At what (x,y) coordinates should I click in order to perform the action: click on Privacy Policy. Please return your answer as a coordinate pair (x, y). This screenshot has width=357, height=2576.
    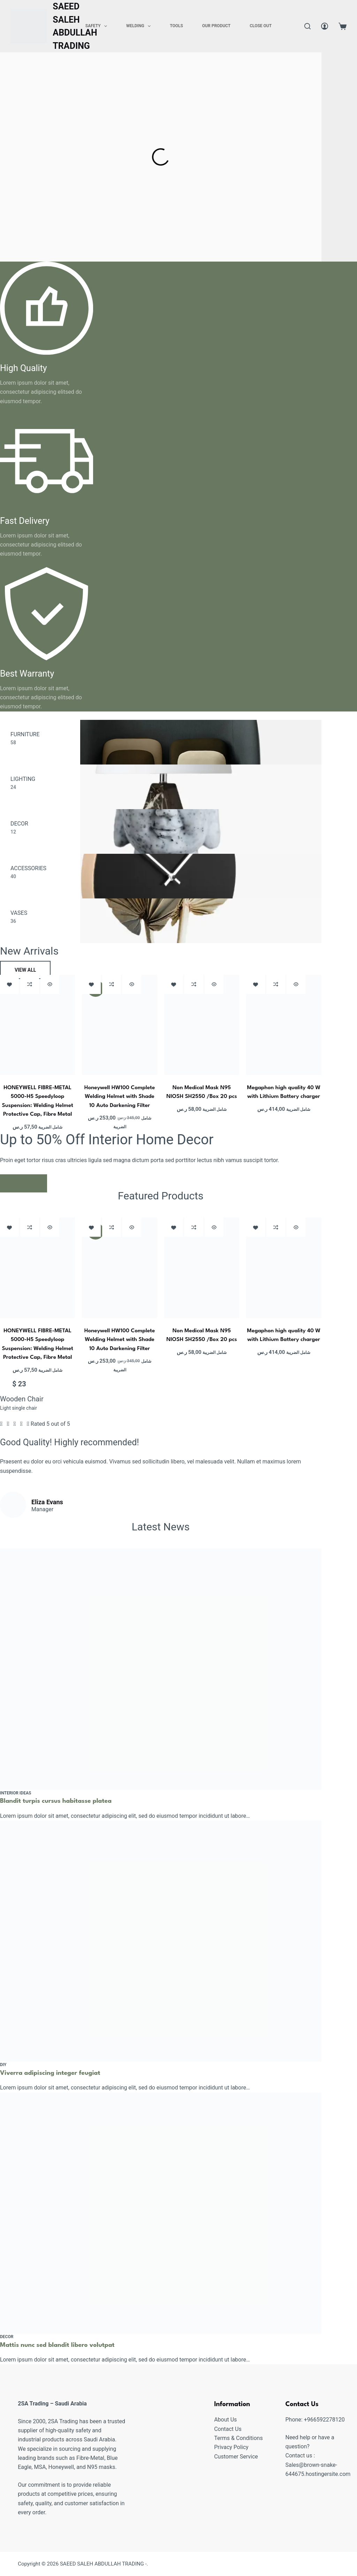
    Looking at the image, I should click on (231, 2447).